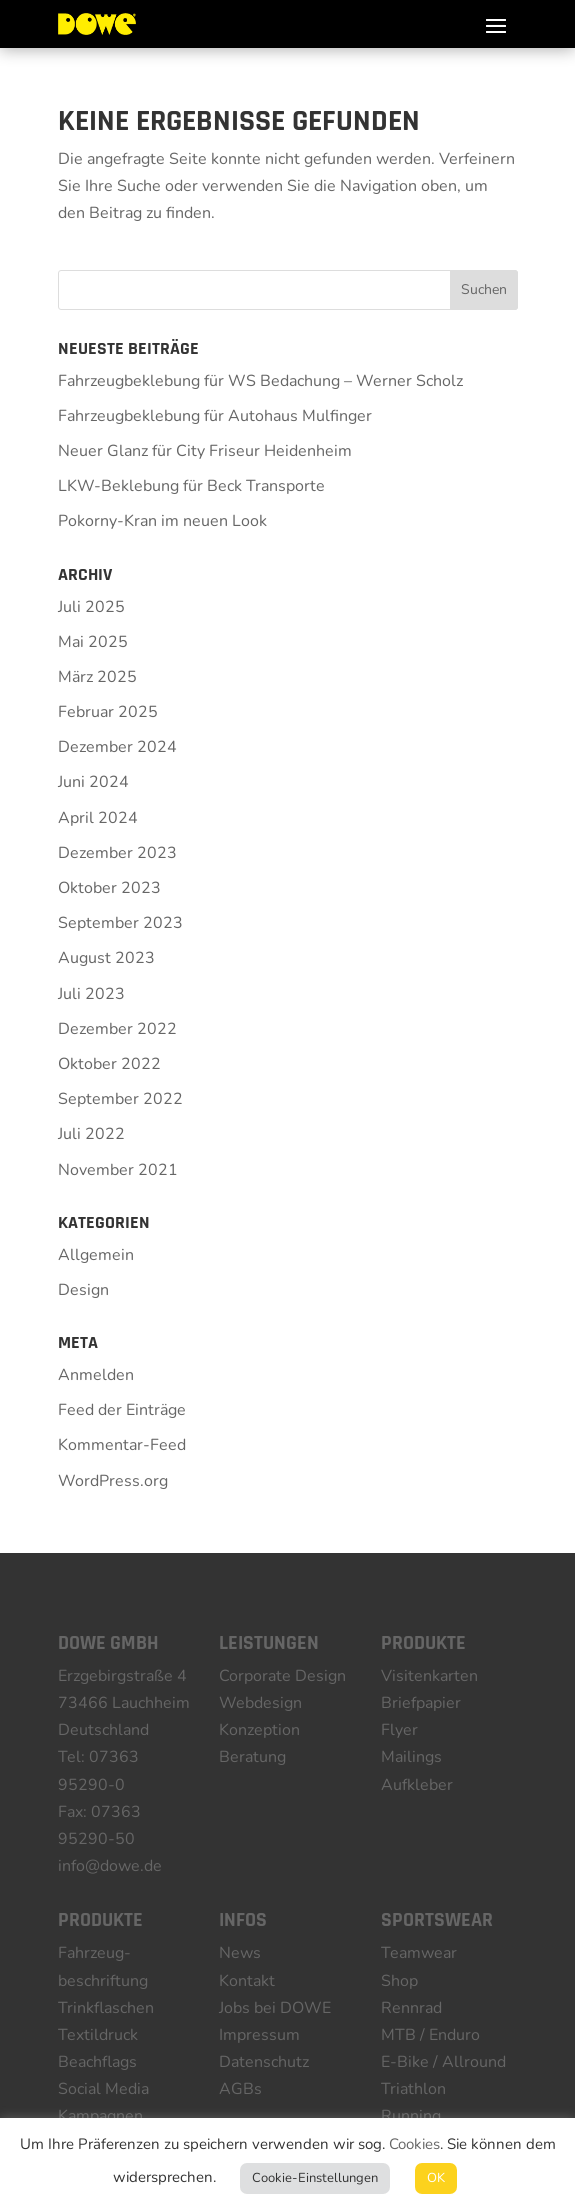 Image resolution: width=575 pixels, height=2211 pixels. I want to click on Trinkflaschen, so click(106, 2008).